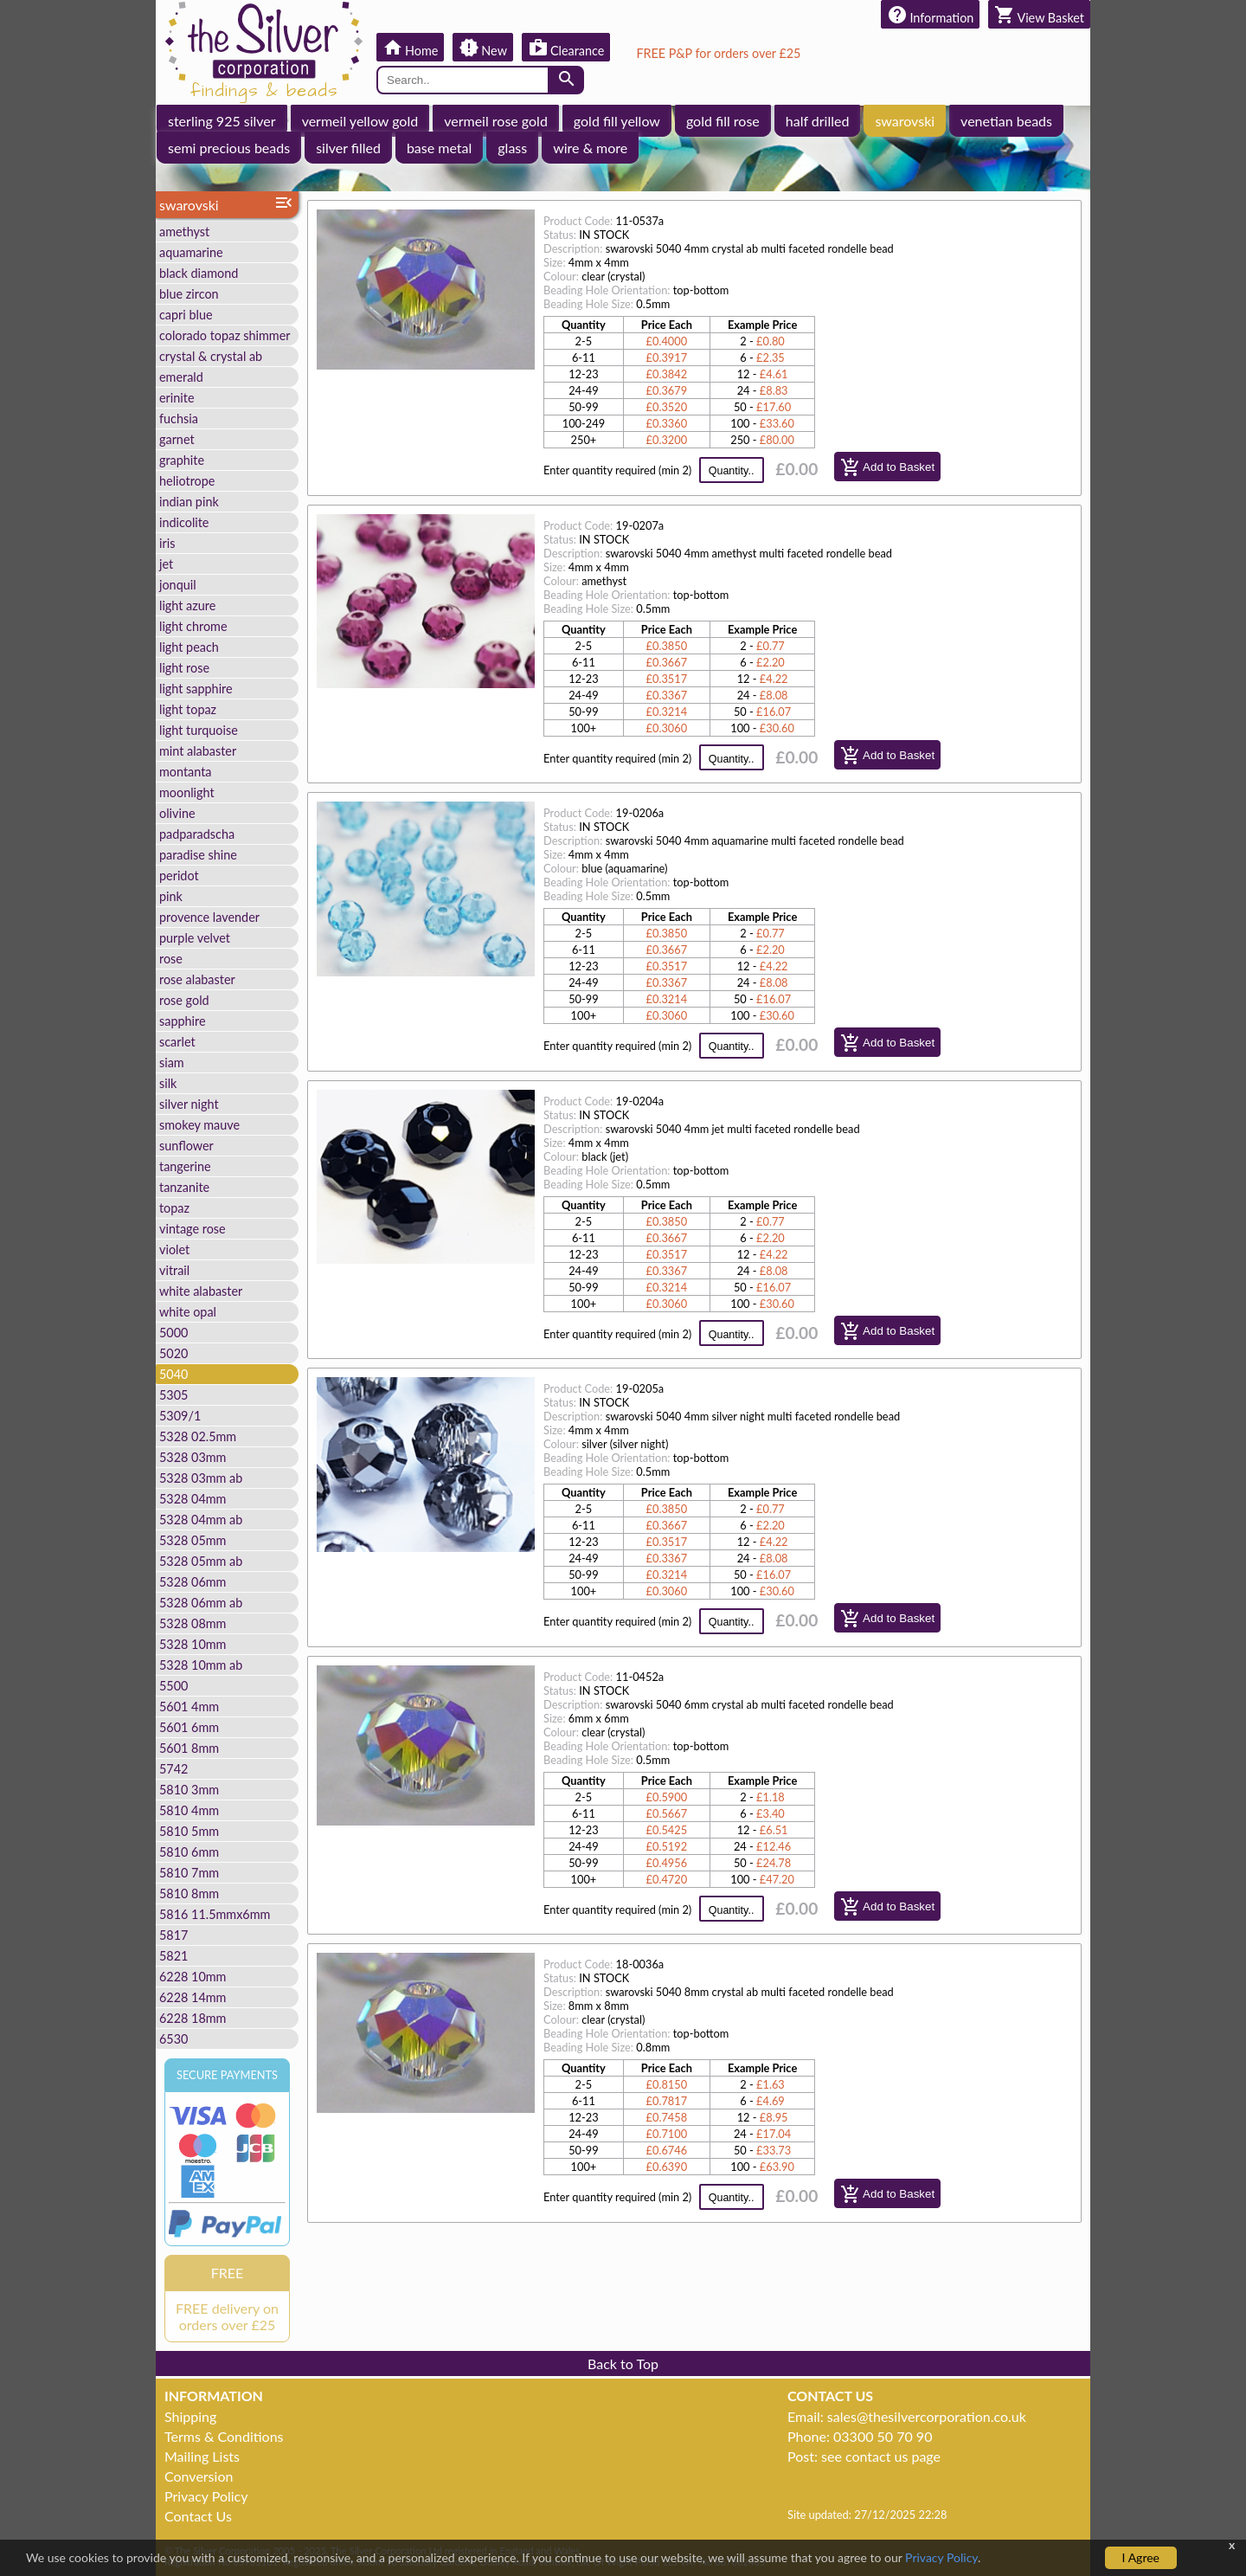  I want to click on emerald, so click(181, 377).